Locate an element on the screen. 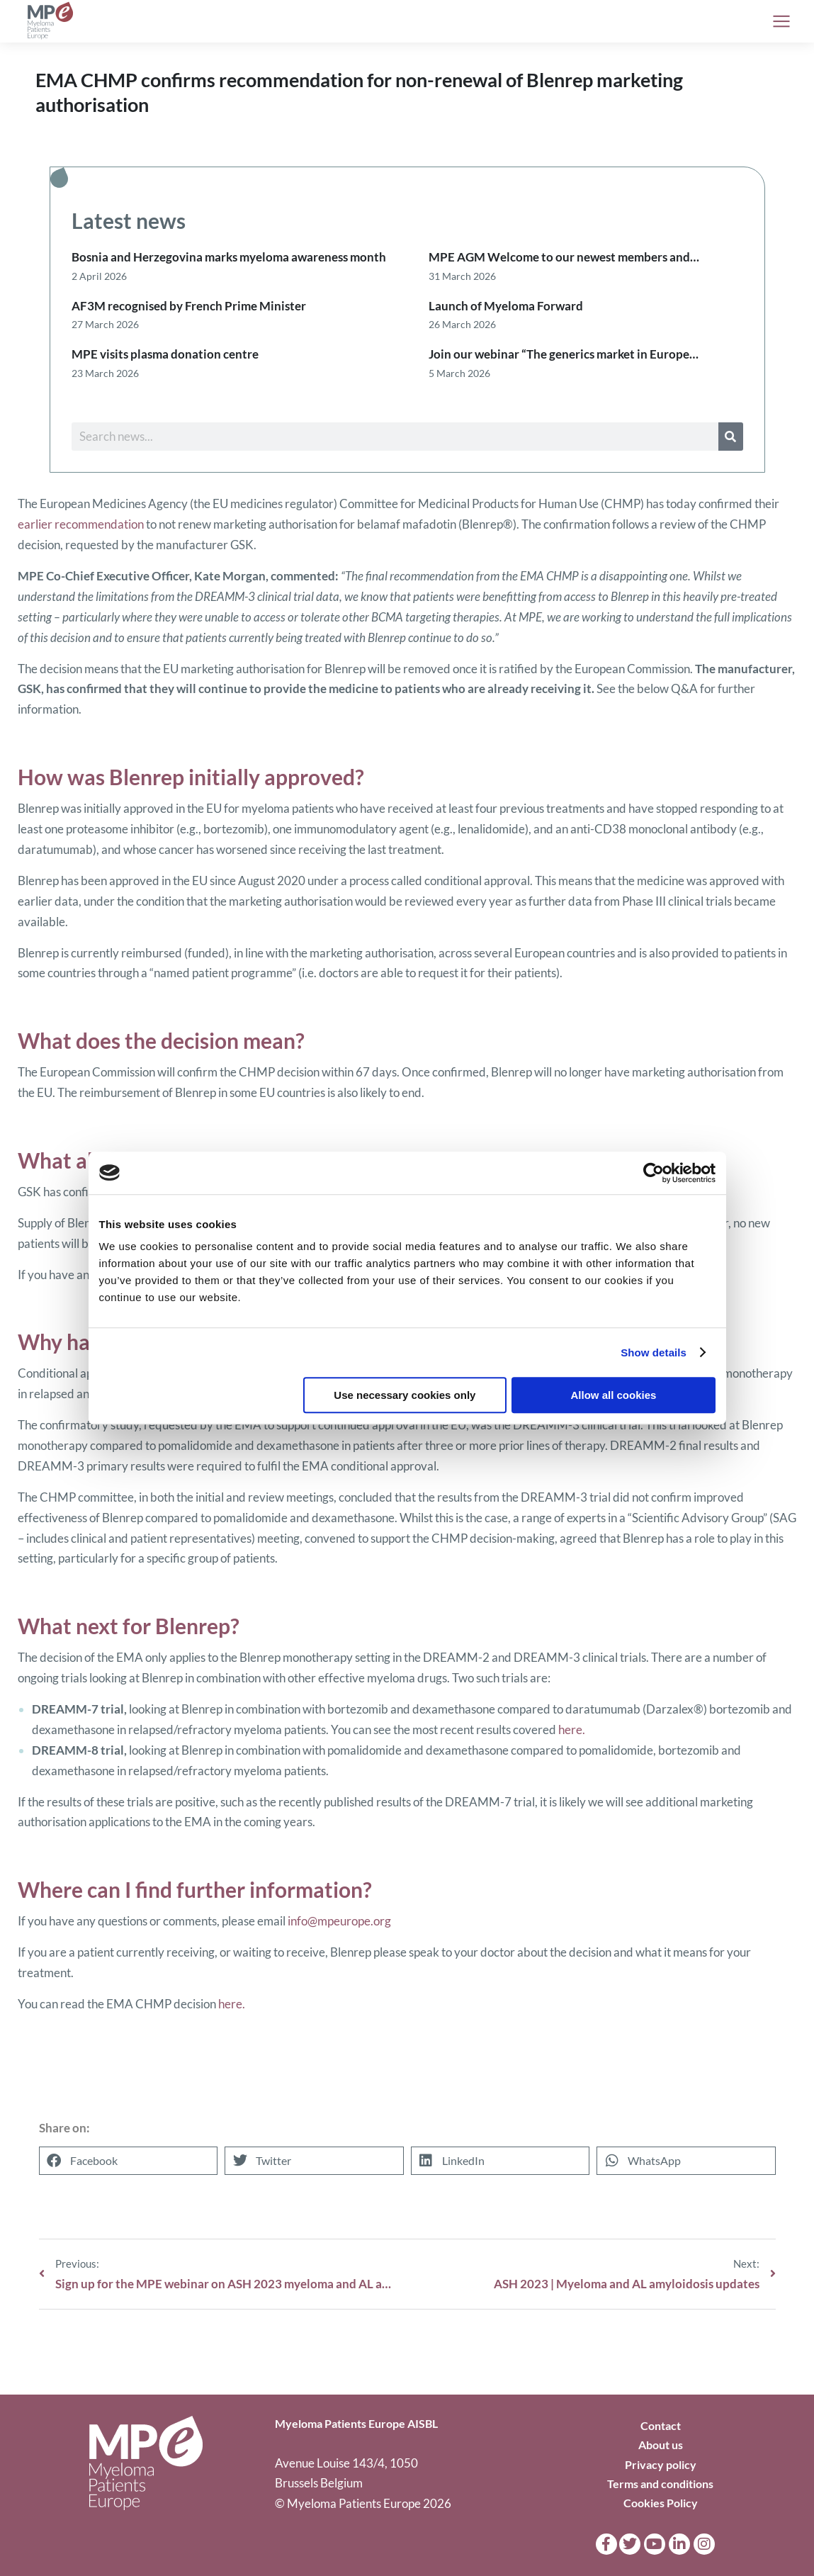 The height and width of the screenshot is (2576, 814). earlier recommendation is located at coordinates (81, 524).